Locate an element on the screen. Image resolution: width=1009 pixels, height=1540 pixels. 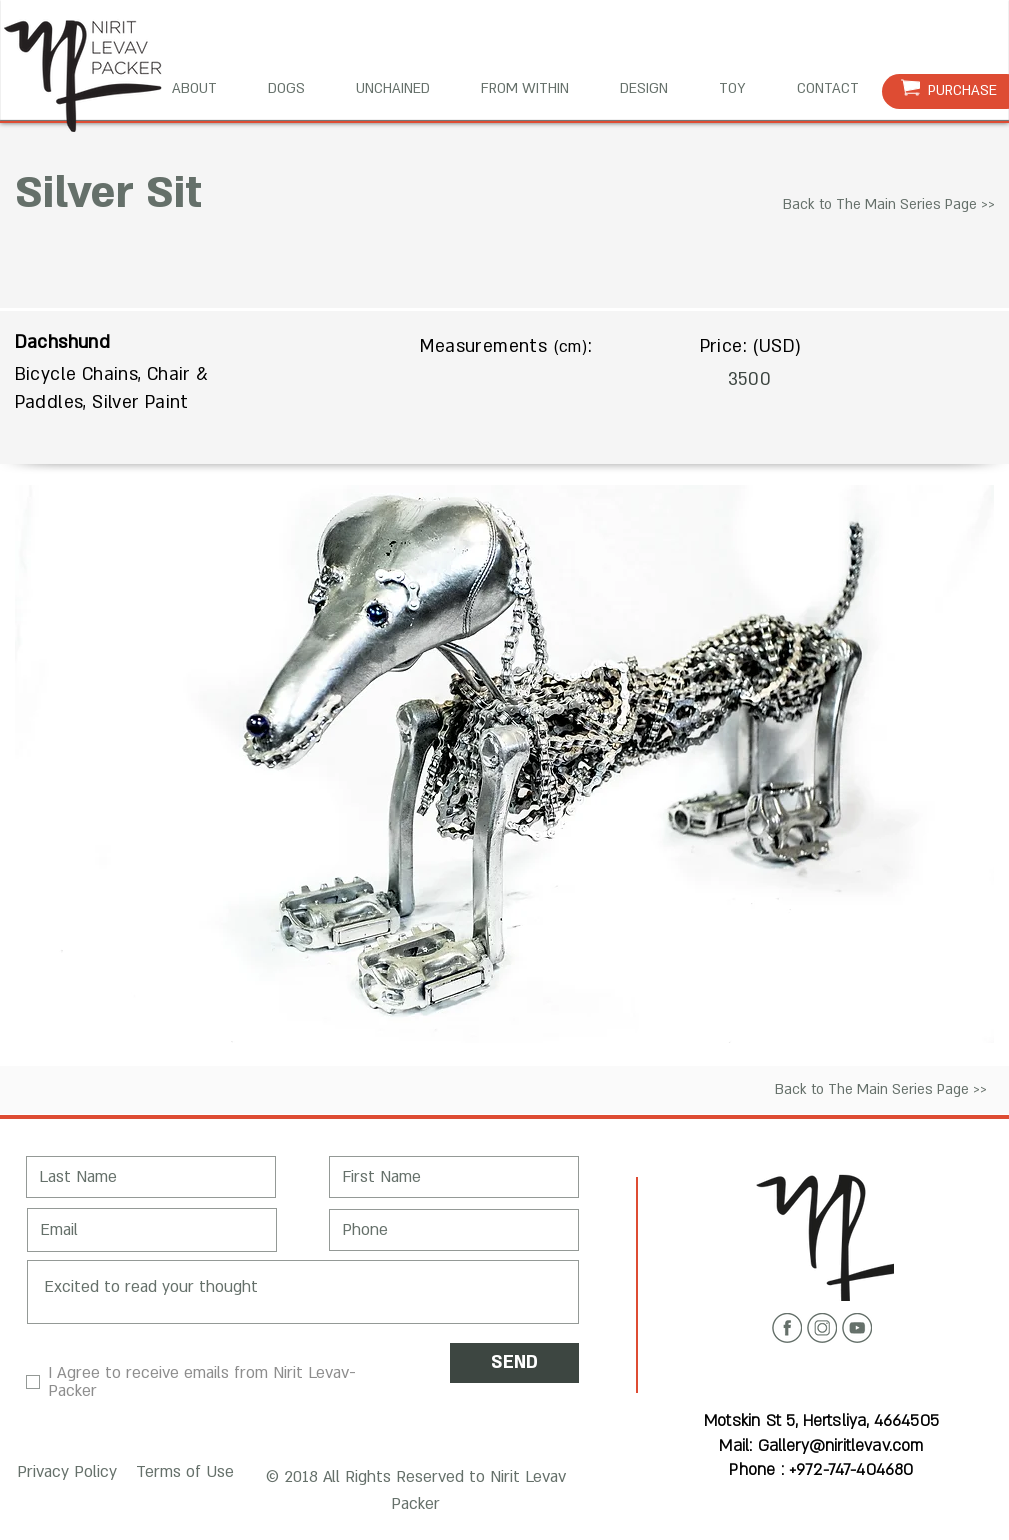
Gallery@niritlevav.com is located at coordinates (841, 1446).